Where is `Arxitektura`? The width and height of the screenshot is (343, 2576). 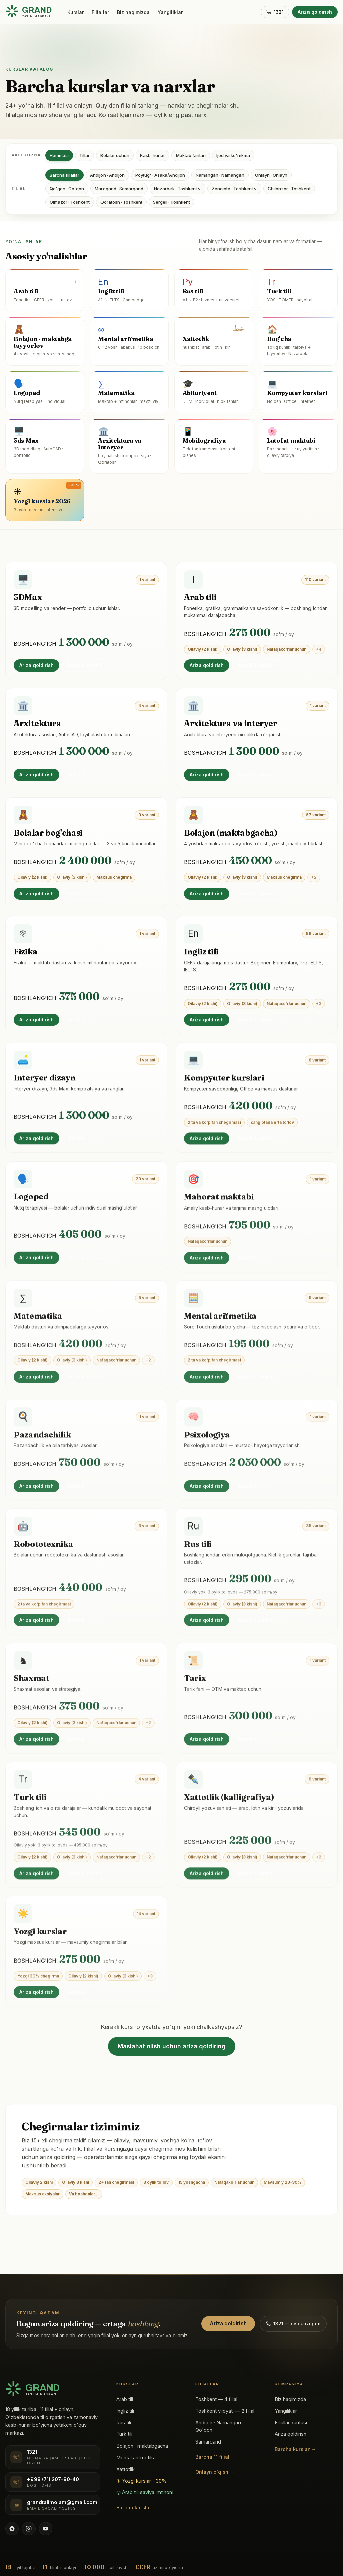 Arxitektura is located at coordinates (37, 726).